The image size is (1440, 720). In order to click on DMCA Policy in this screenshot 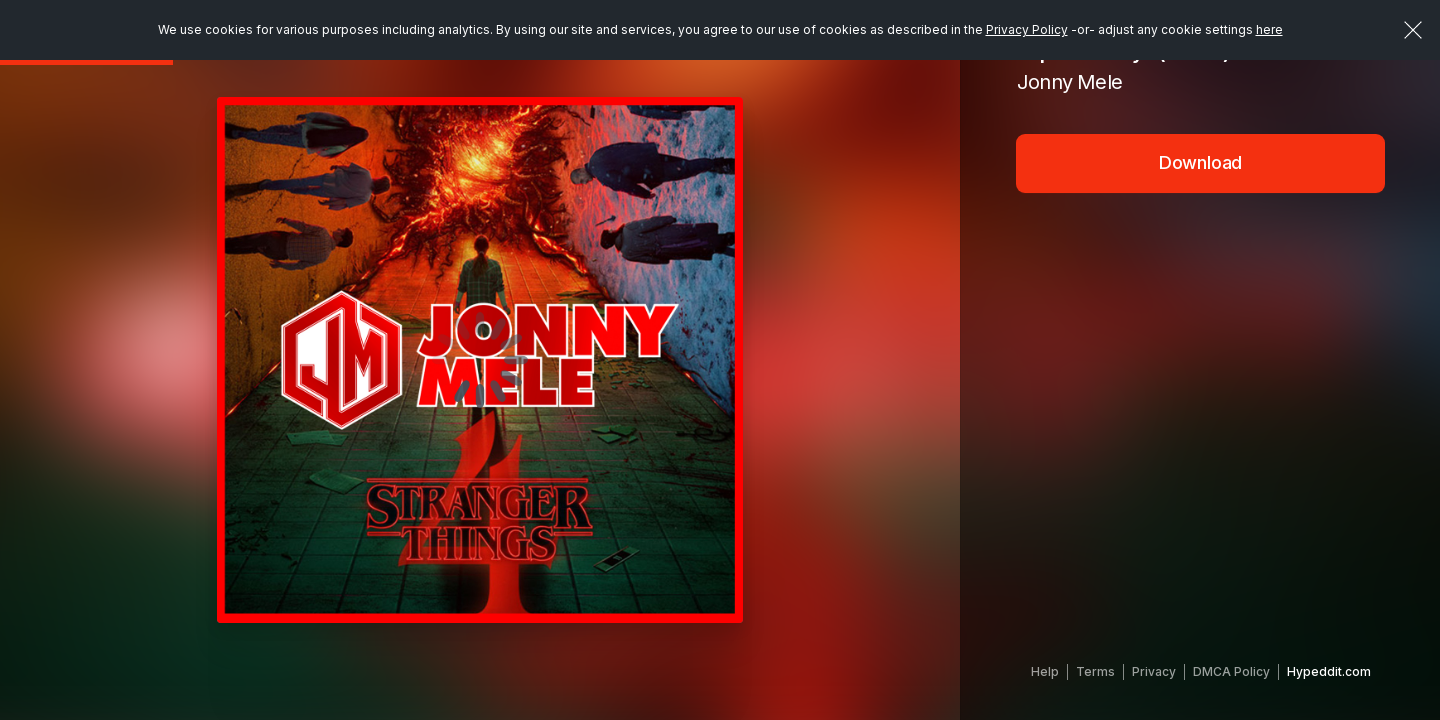, I will do `click(1231, 671)`.